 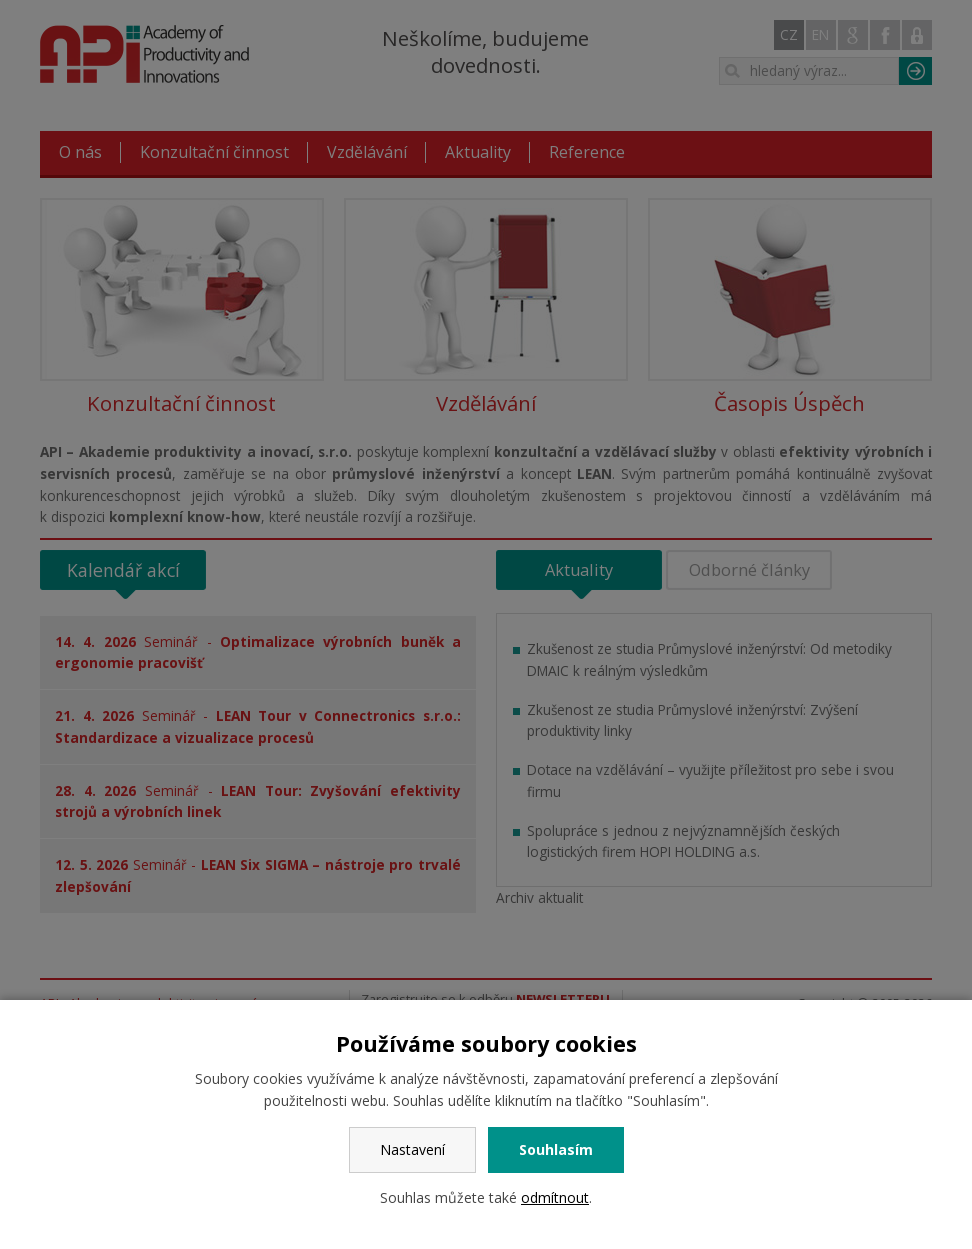 I want to click on odmítnout, so click(x=555, y=1197).